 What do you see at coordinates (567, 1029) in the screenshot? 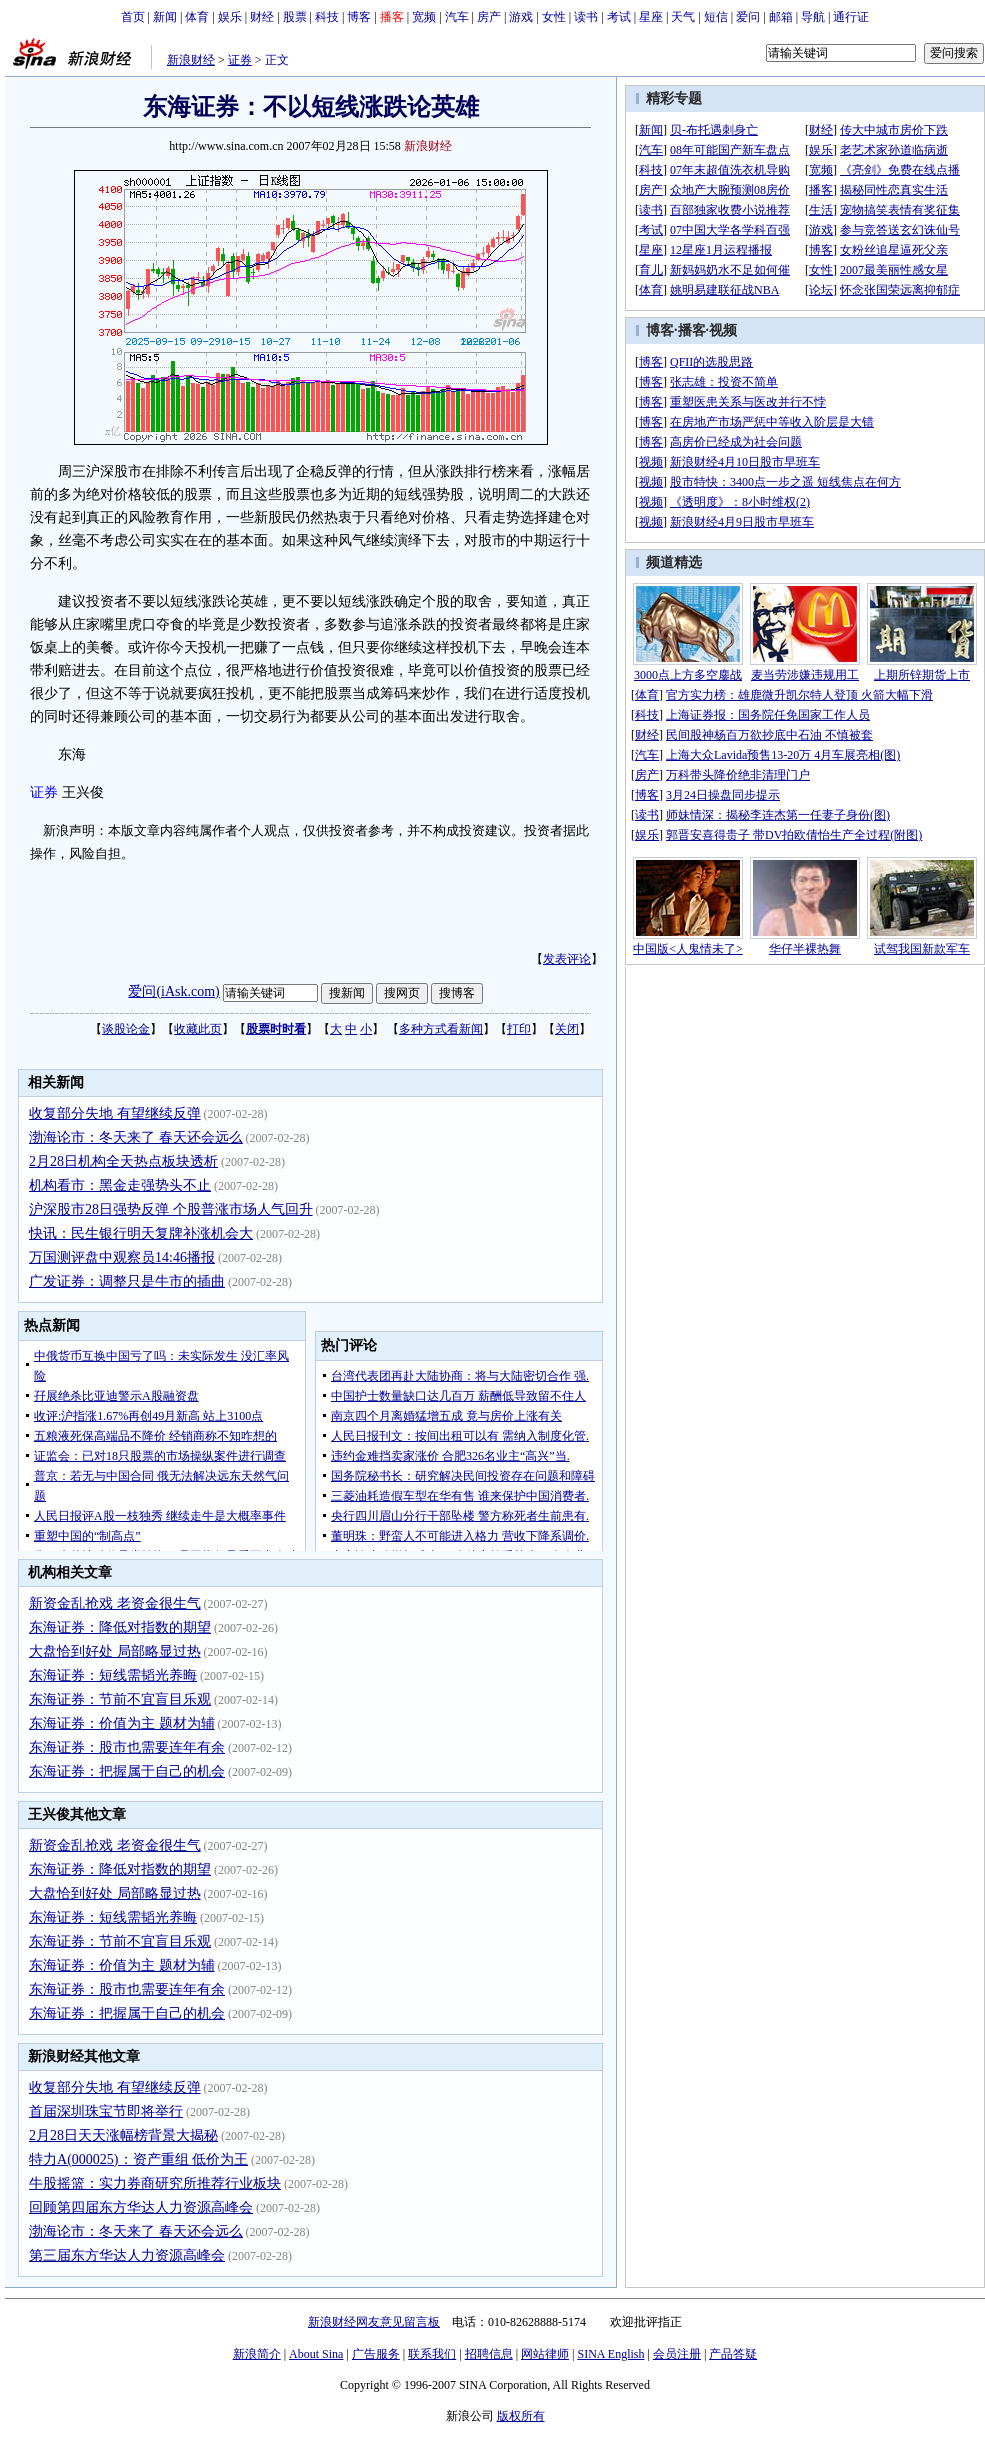
I see `关闭` at bounding box center [567, 1029].